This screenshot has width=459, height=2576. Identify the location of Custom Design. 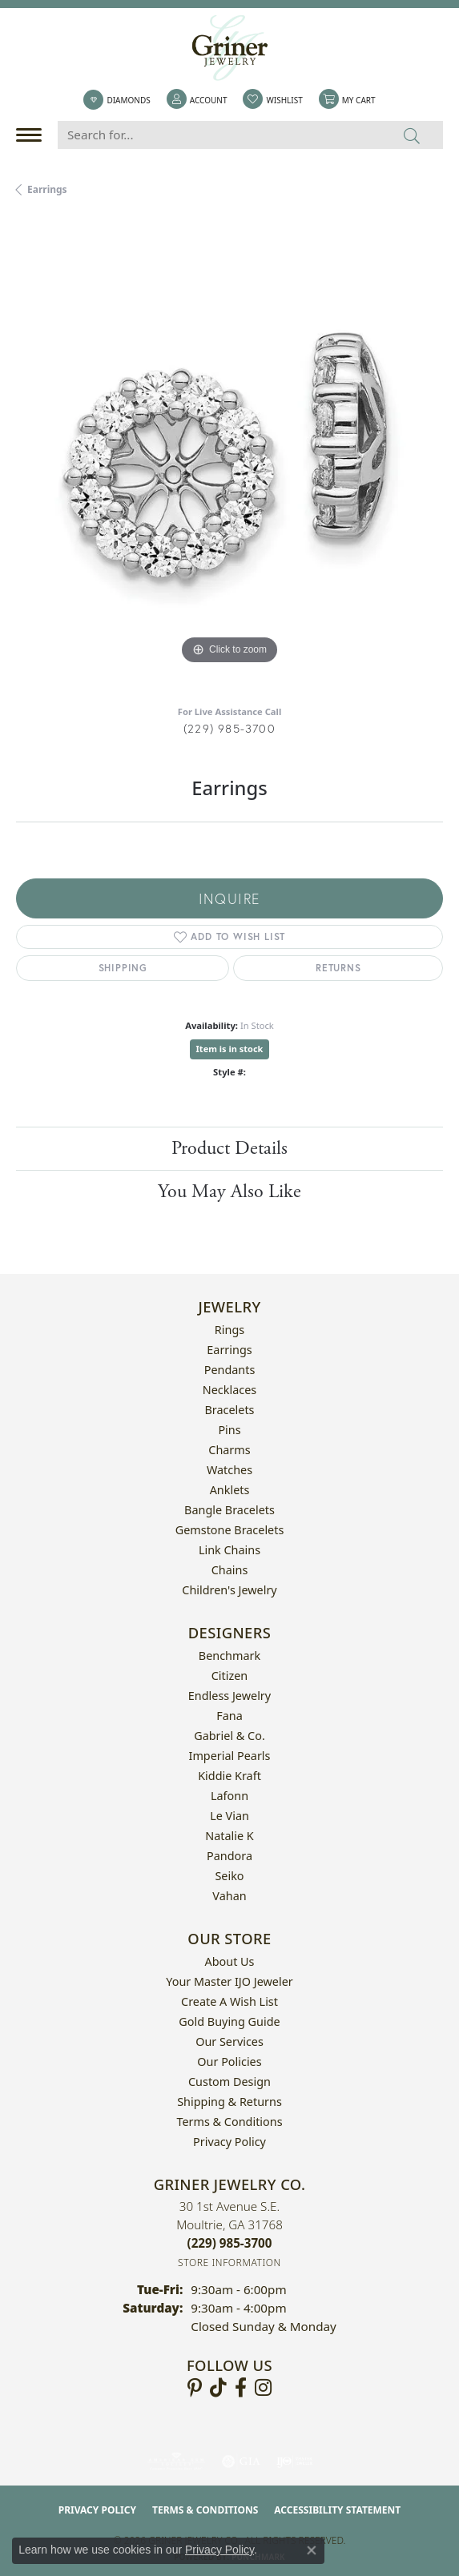
(229, 2081).